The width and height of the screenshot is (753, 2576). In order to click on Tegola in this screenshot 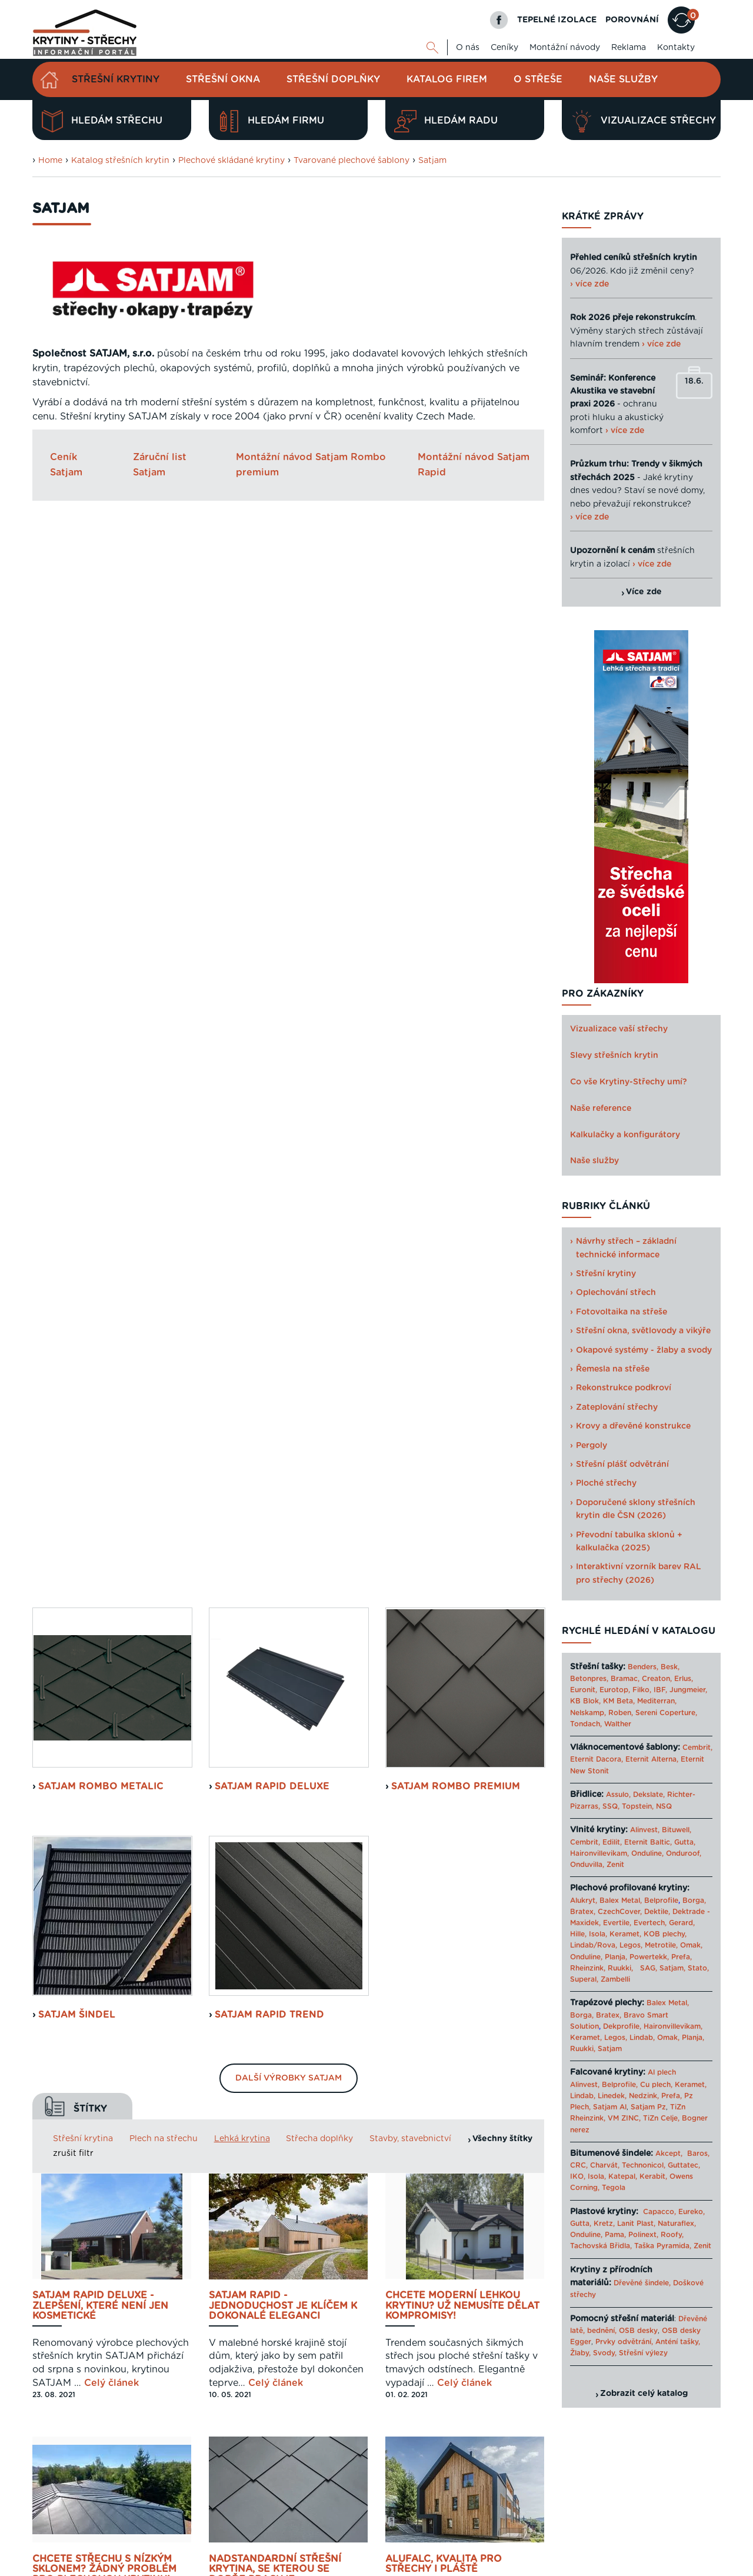, I will do `click(613, 2187)`.